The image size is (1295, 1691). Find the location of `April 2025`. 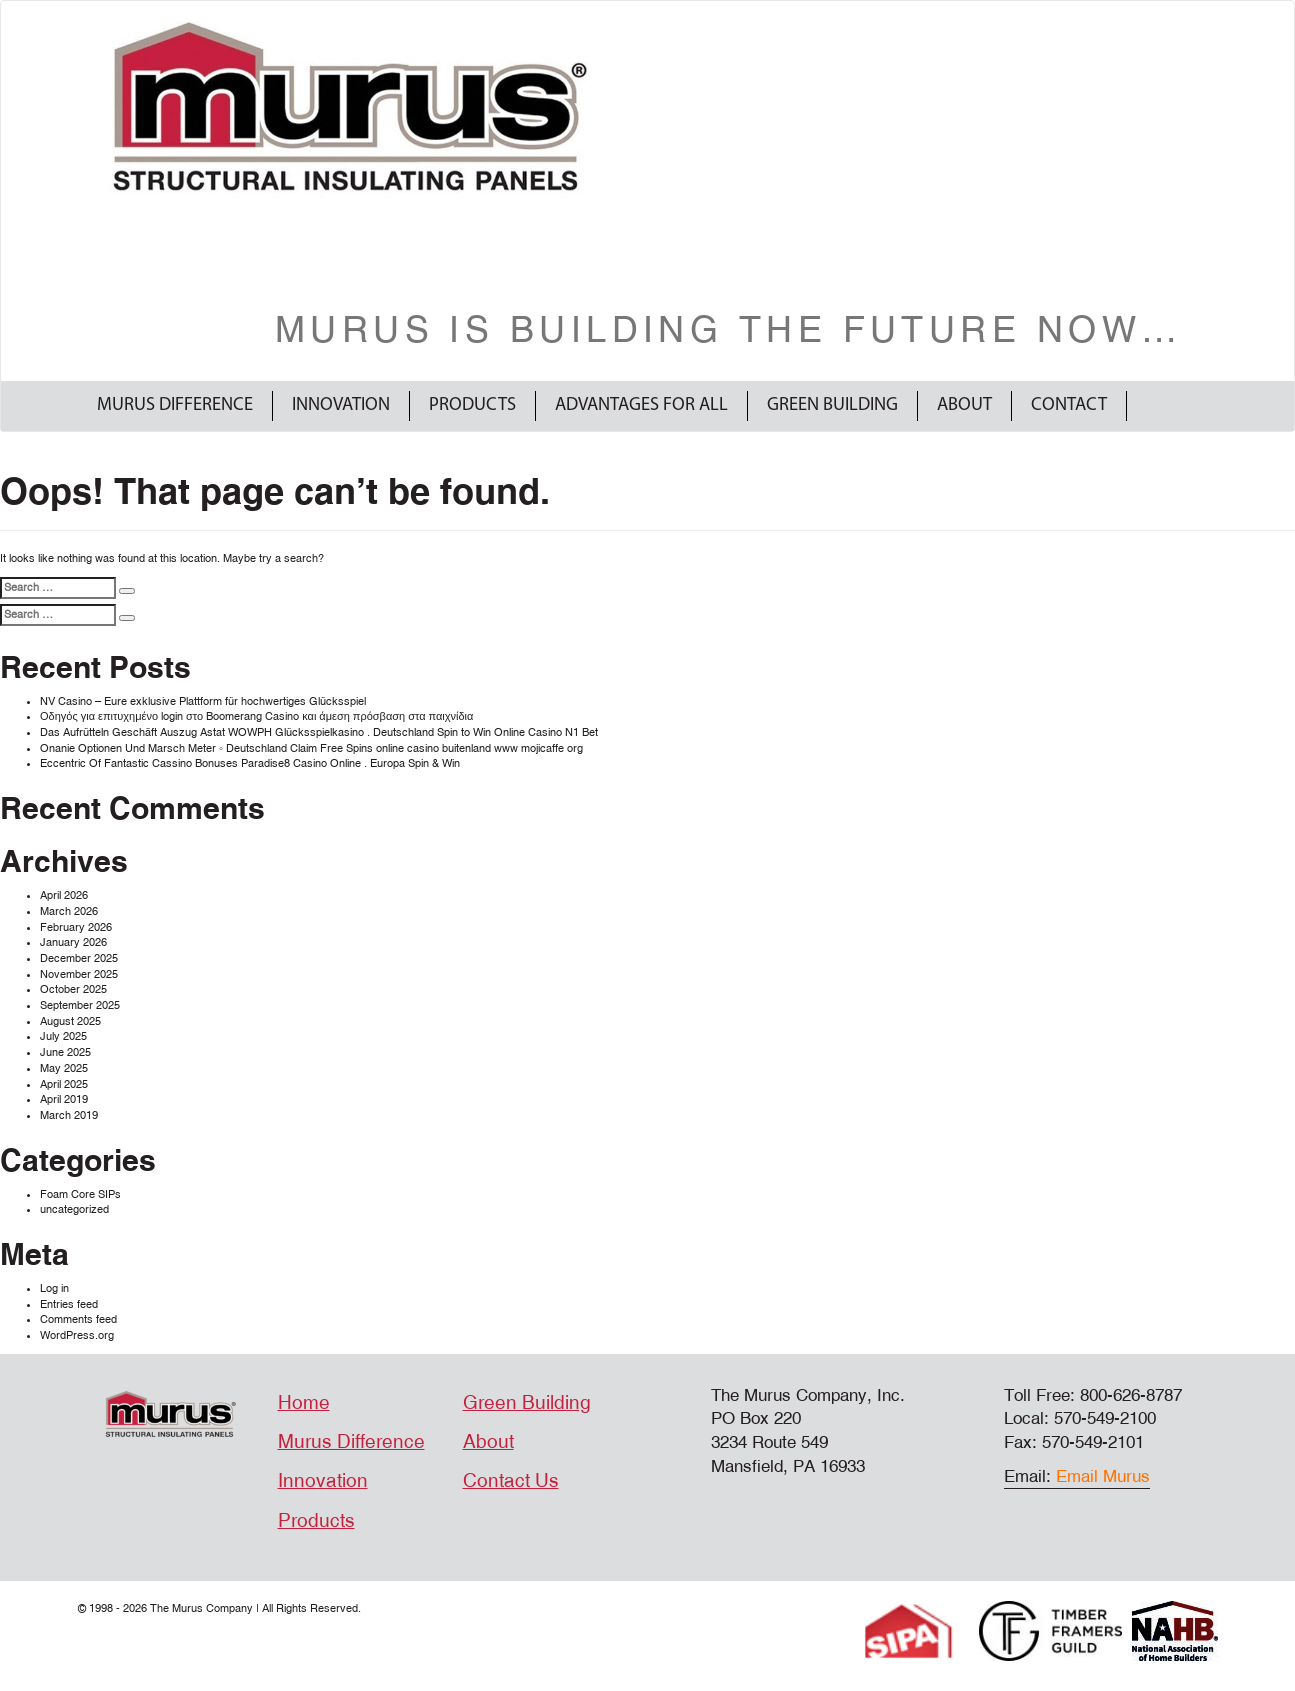

April 2025 is located at coordinates (64, 1084).